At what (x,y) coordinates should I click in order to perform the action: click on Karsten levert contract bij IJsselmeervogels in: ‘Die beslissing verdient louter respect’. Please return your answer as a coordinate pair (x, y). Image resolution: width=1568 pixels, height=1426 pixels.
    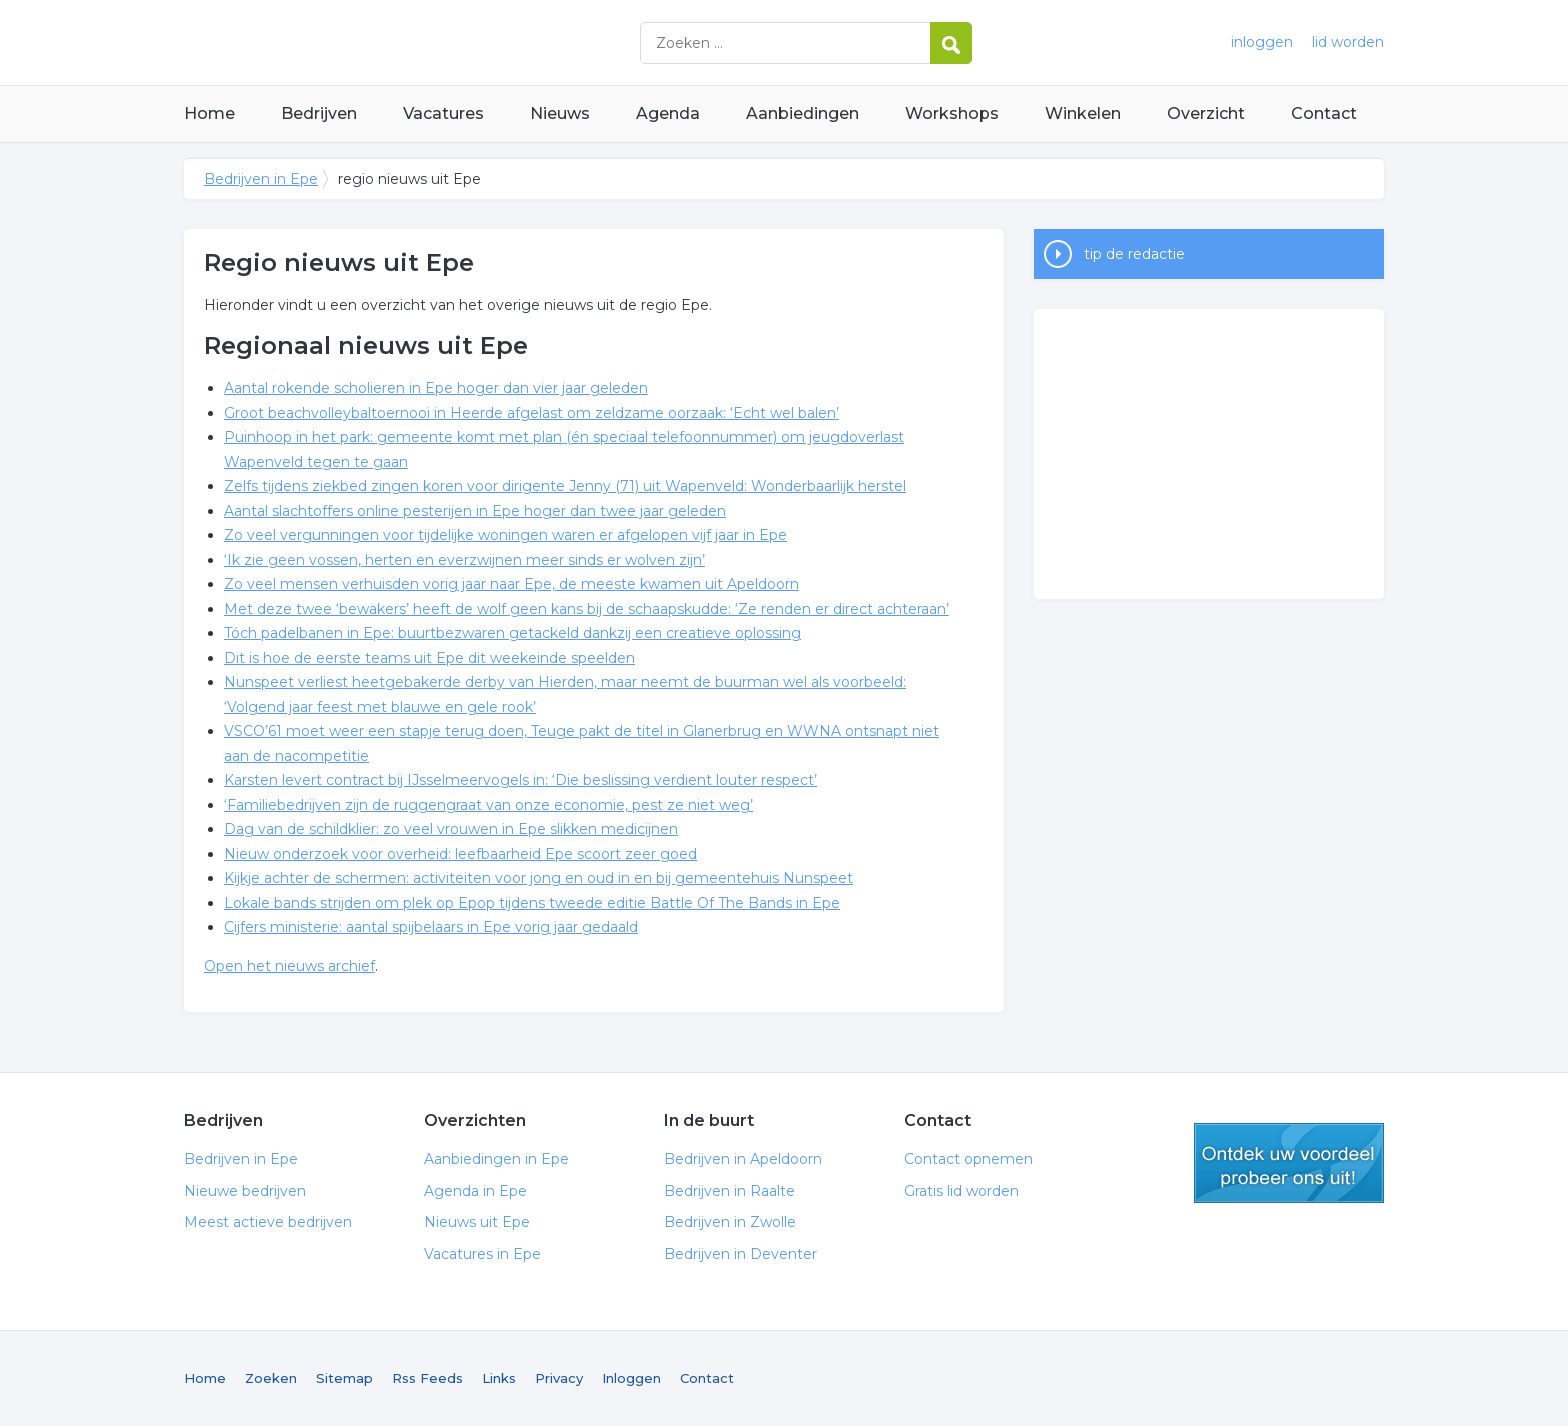
    Looking at the image, I should click on (520, 780).